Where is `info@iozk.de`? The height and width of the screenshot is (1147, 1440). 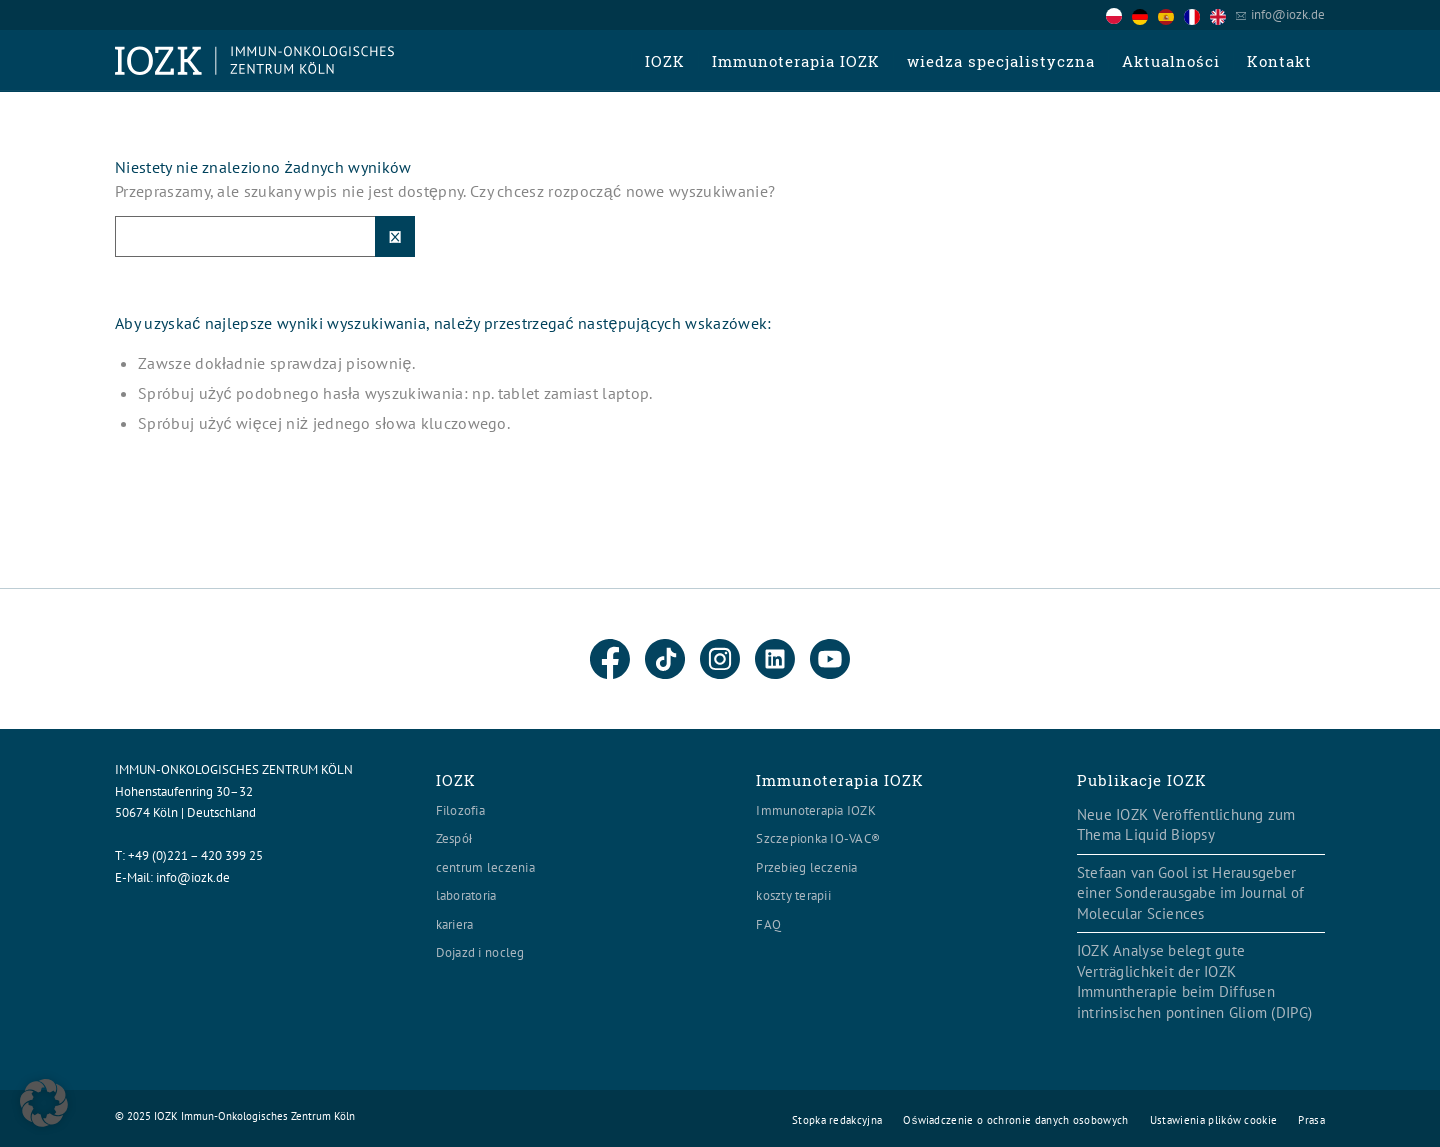 info@iozk.de is located at coordinates (1288, 14).